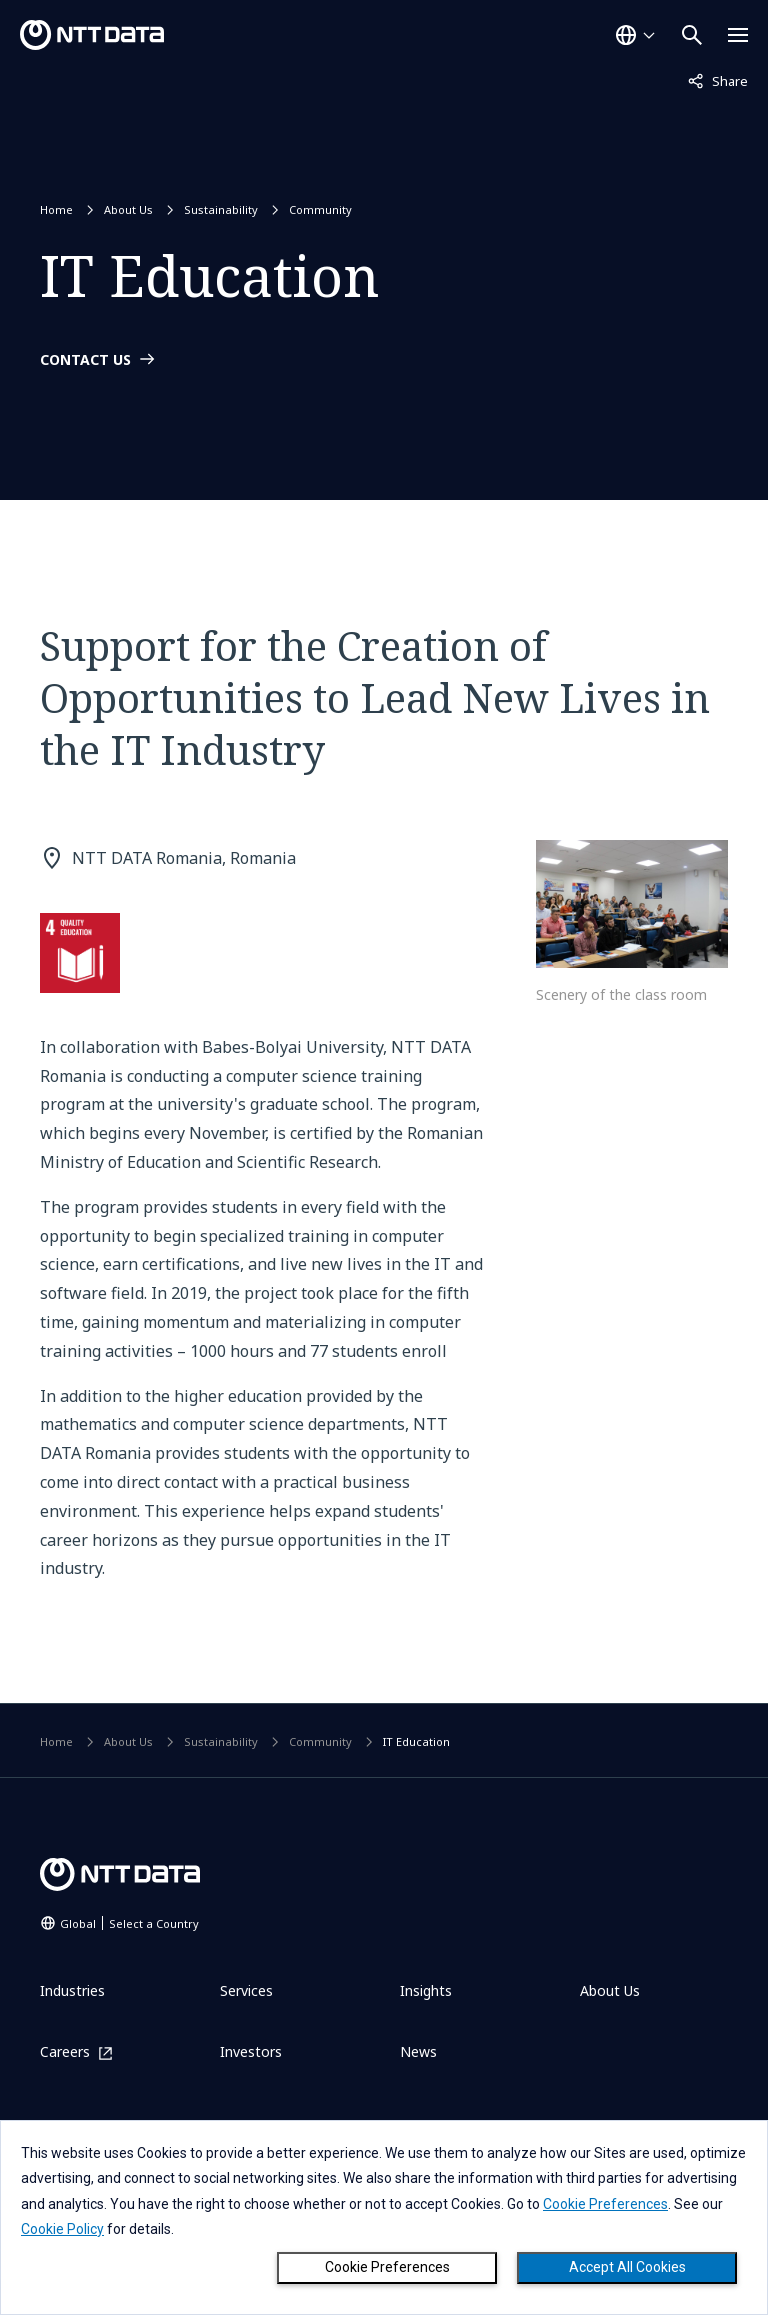  Describe the element at coordinates (129, 1923) in the screenshot. I see `Global` at that location.